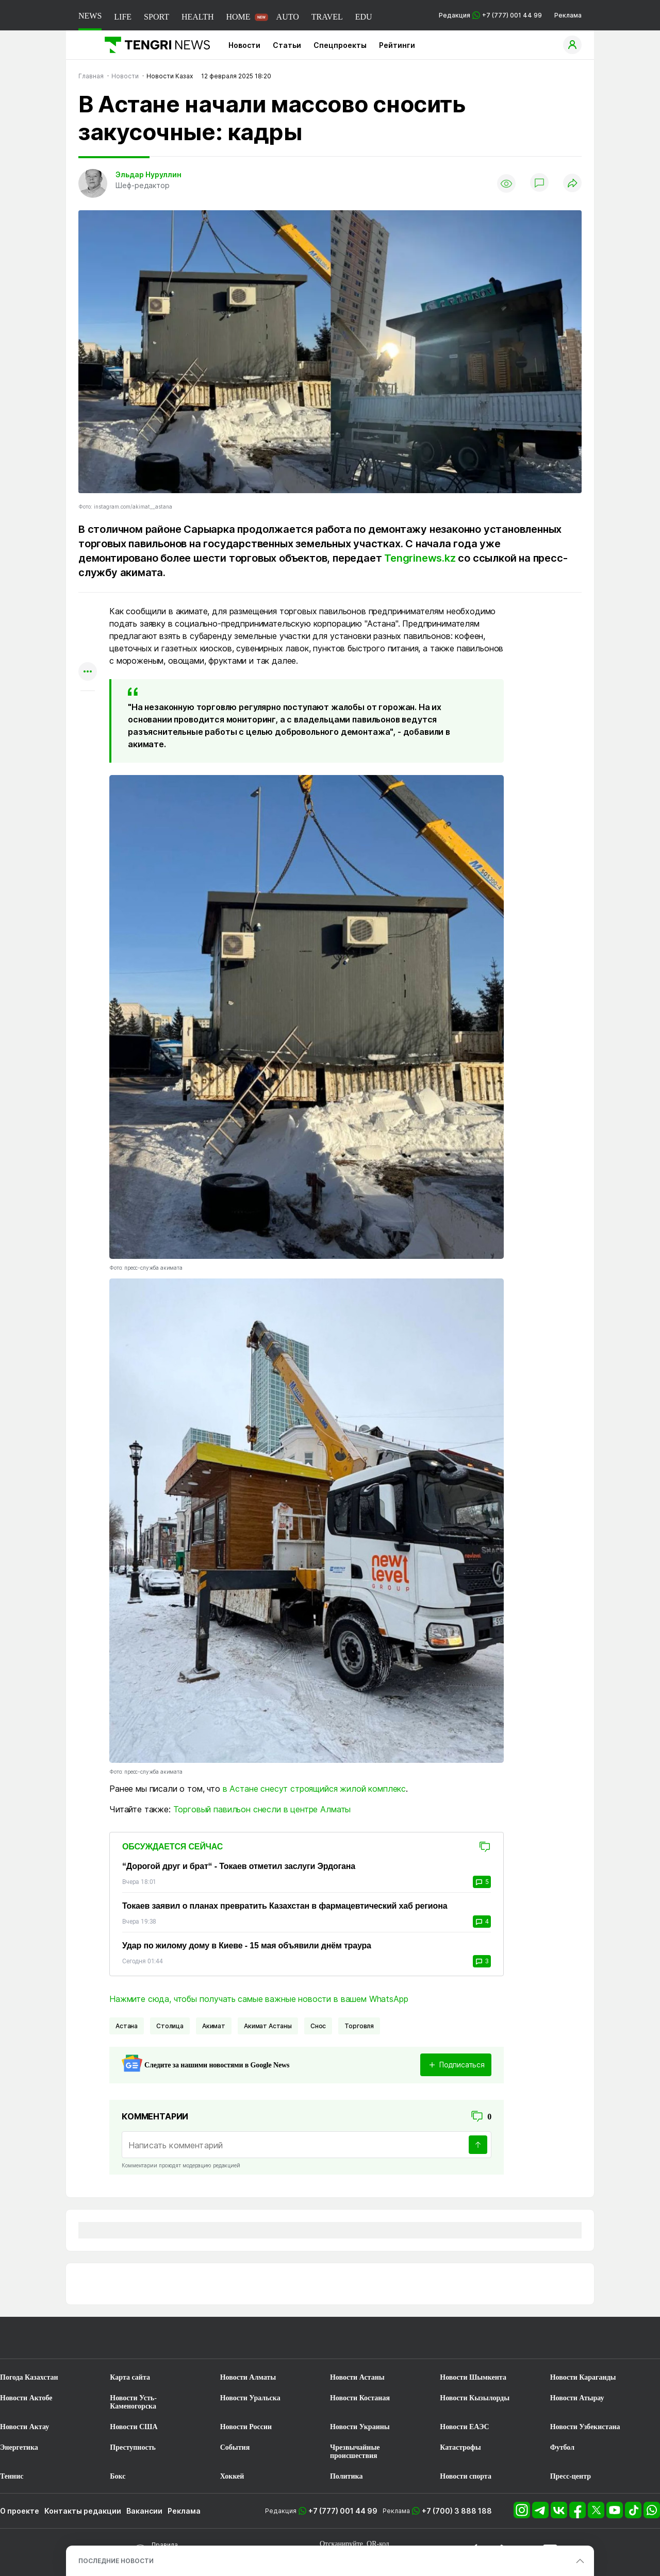 This screenshot has height=2576, width=660. Describe the element at coordinates (19, 2510) in the screenshot. I see `О проекте` at that location.